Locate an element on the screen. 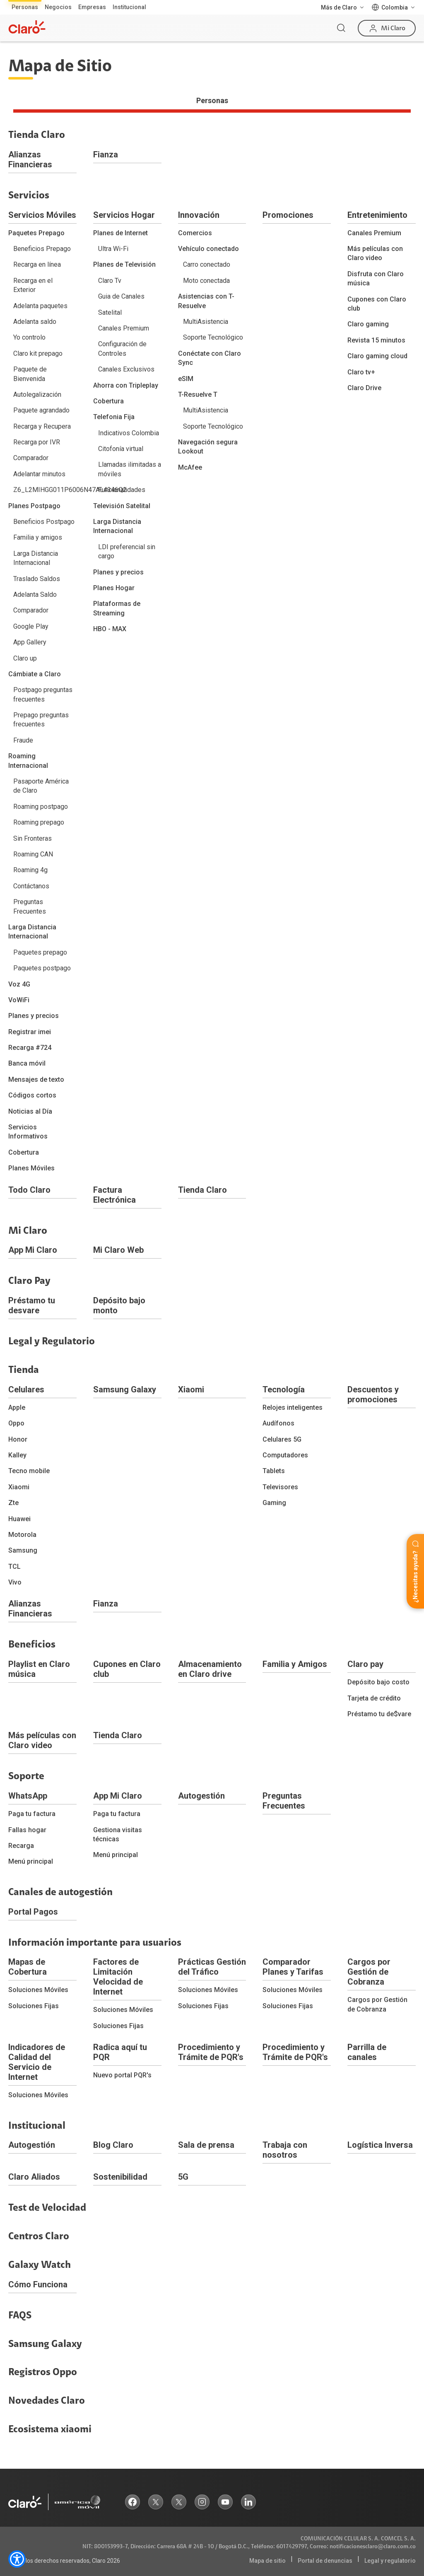 Image resolution: width=424 pixels, height=2576 pixels. Z6_L2MIHGG011P6006N47AL4346Q2 is located at coordinates (45, 490).